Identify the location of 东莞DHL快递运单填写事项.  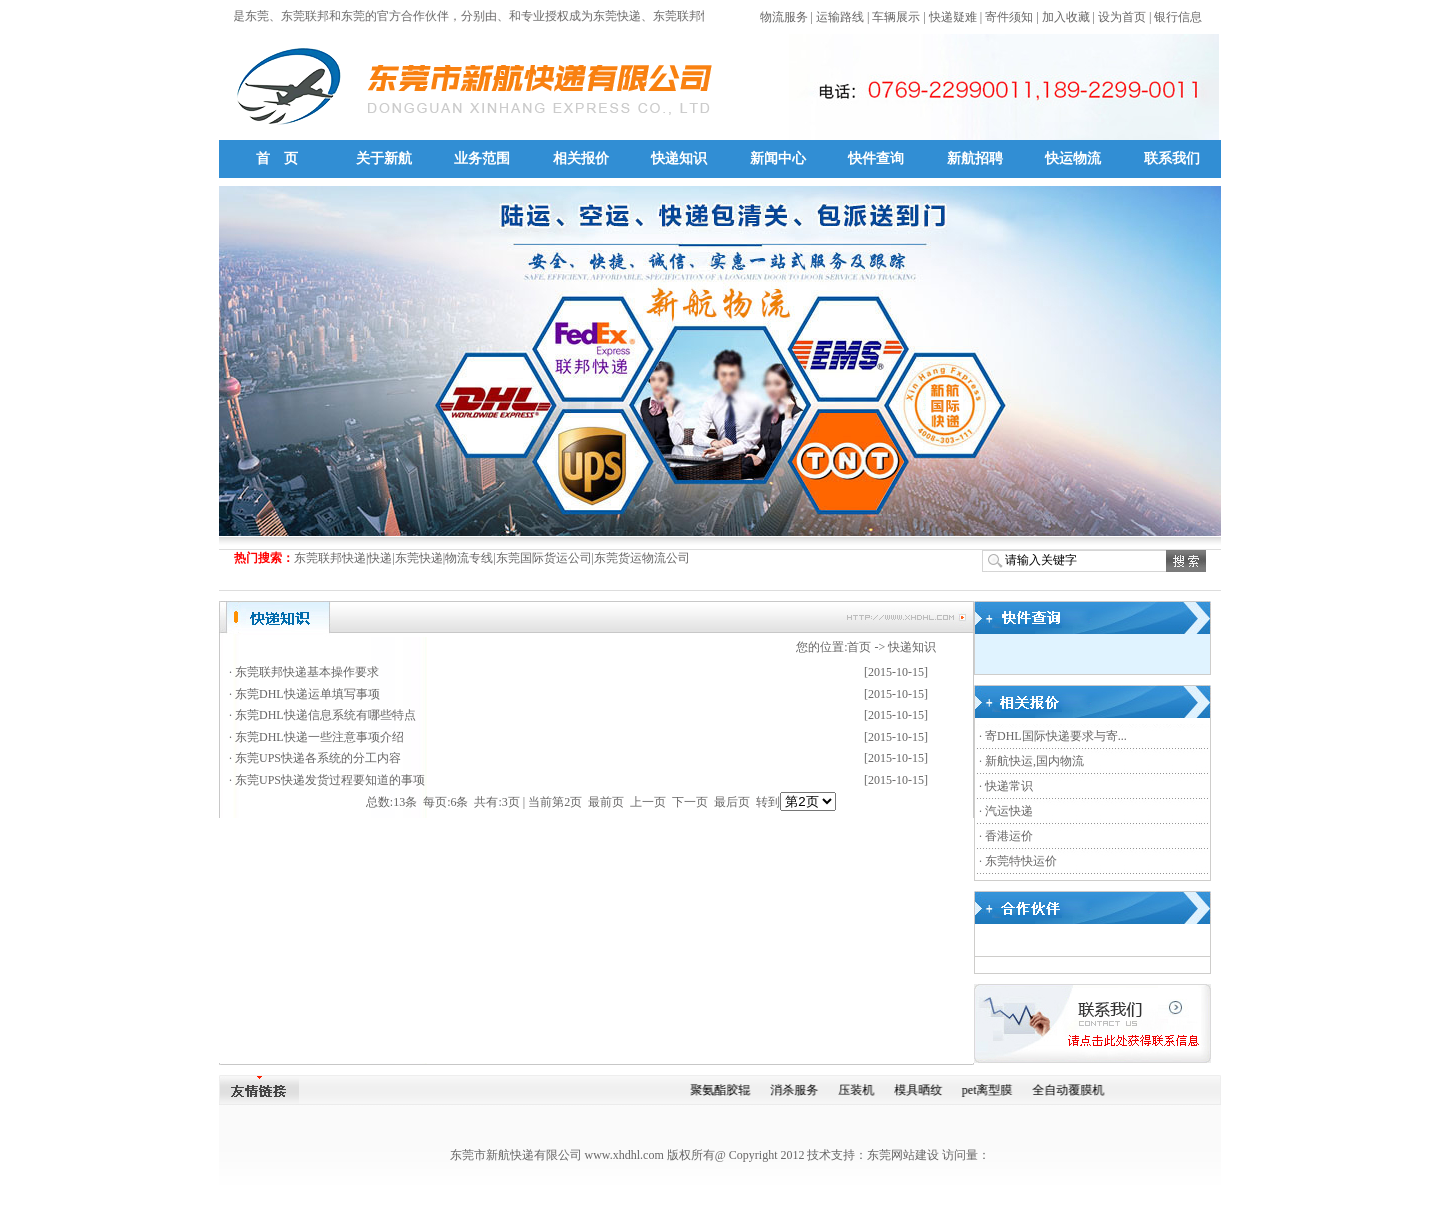
(307, 694).